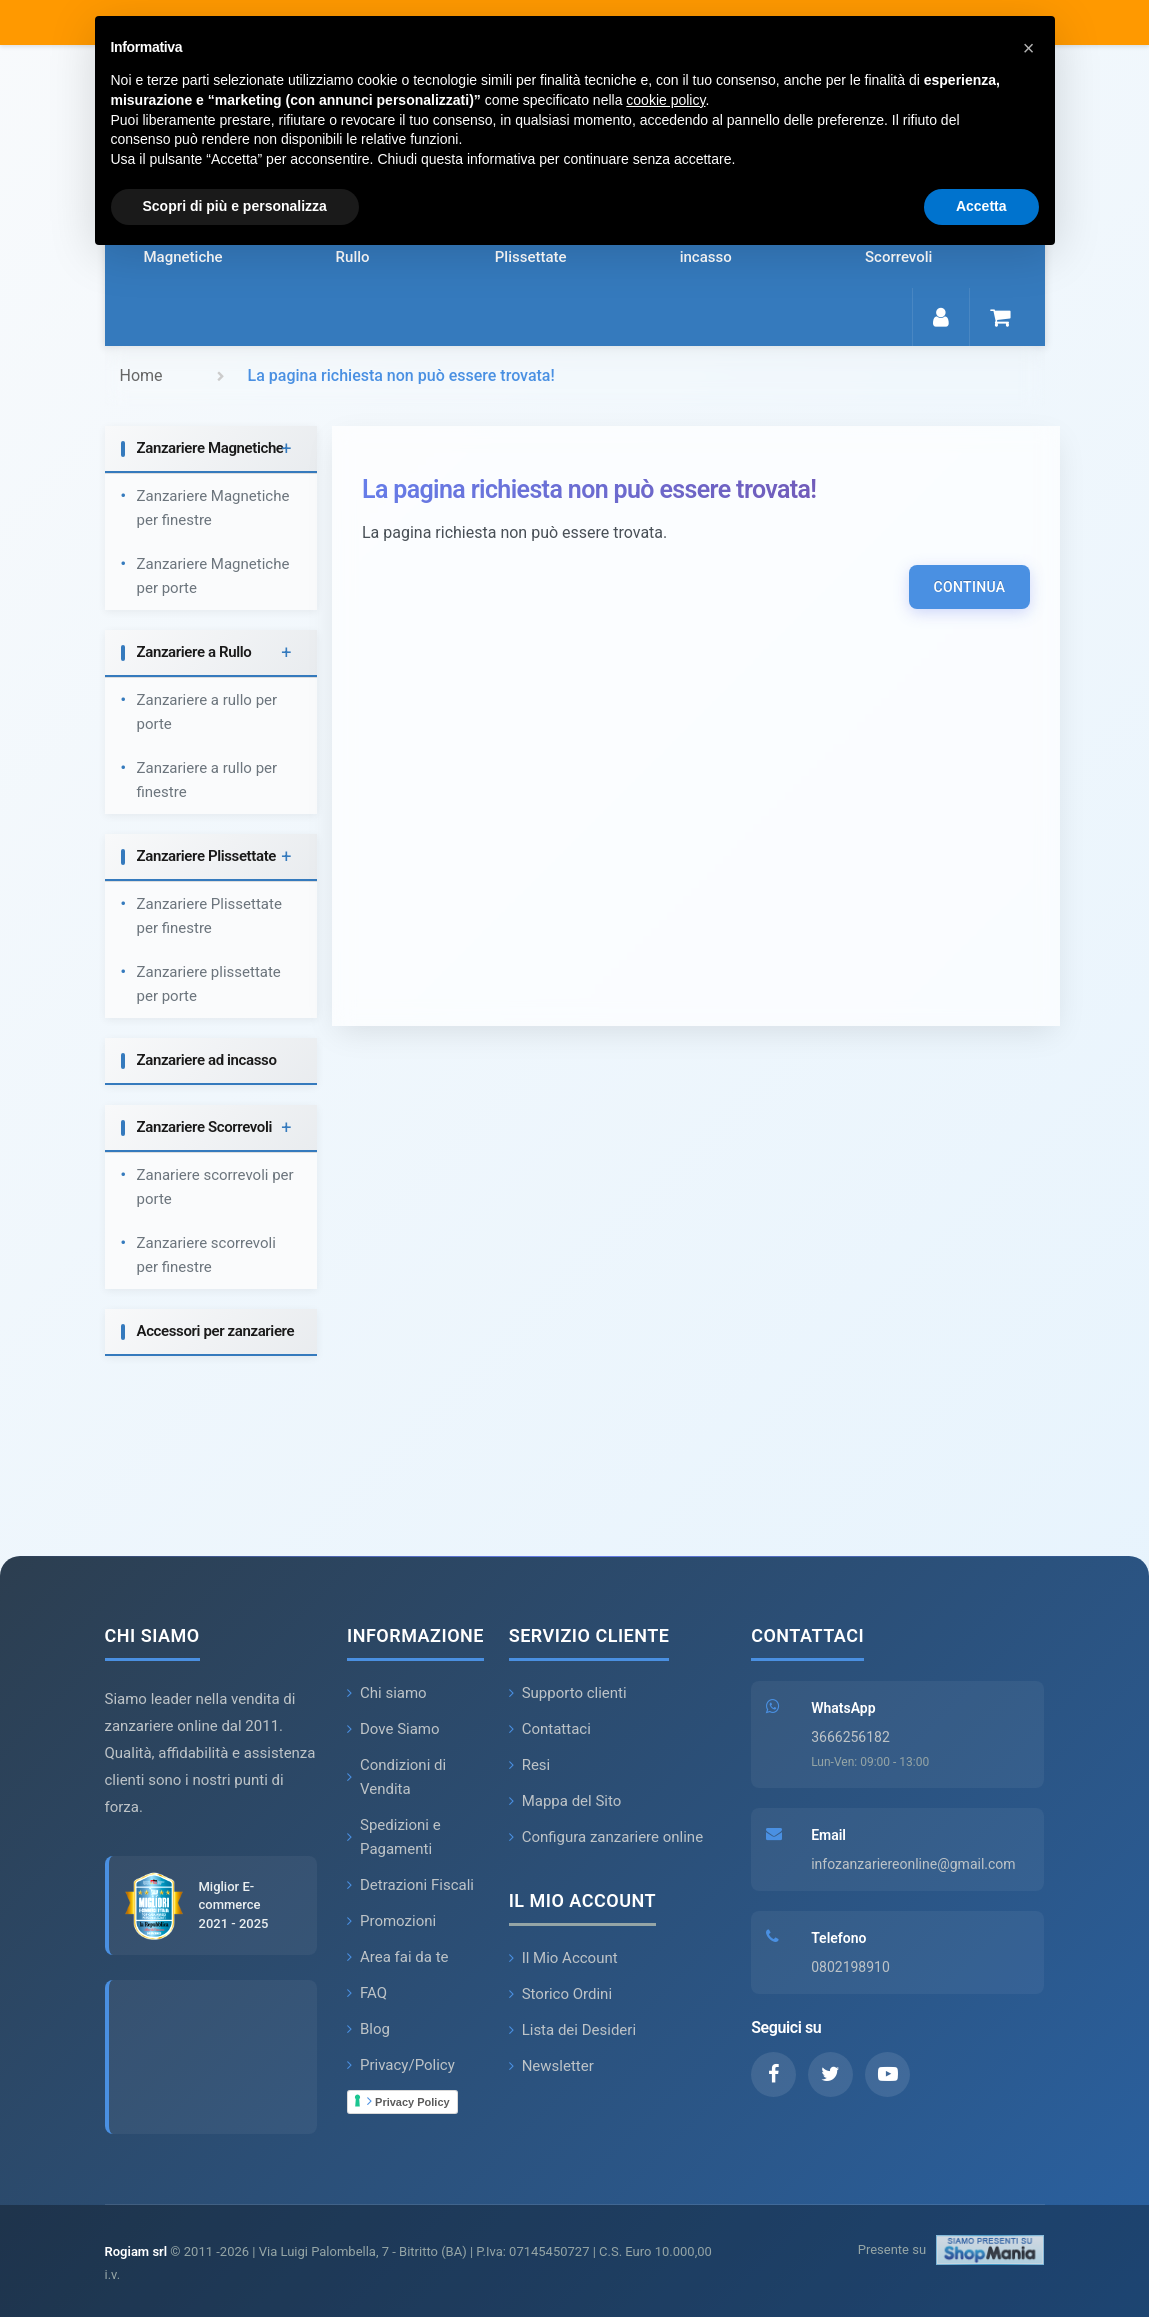  Describe the element at coordinates (1029, 48) in the screenshot. I see `[button]` at that location.